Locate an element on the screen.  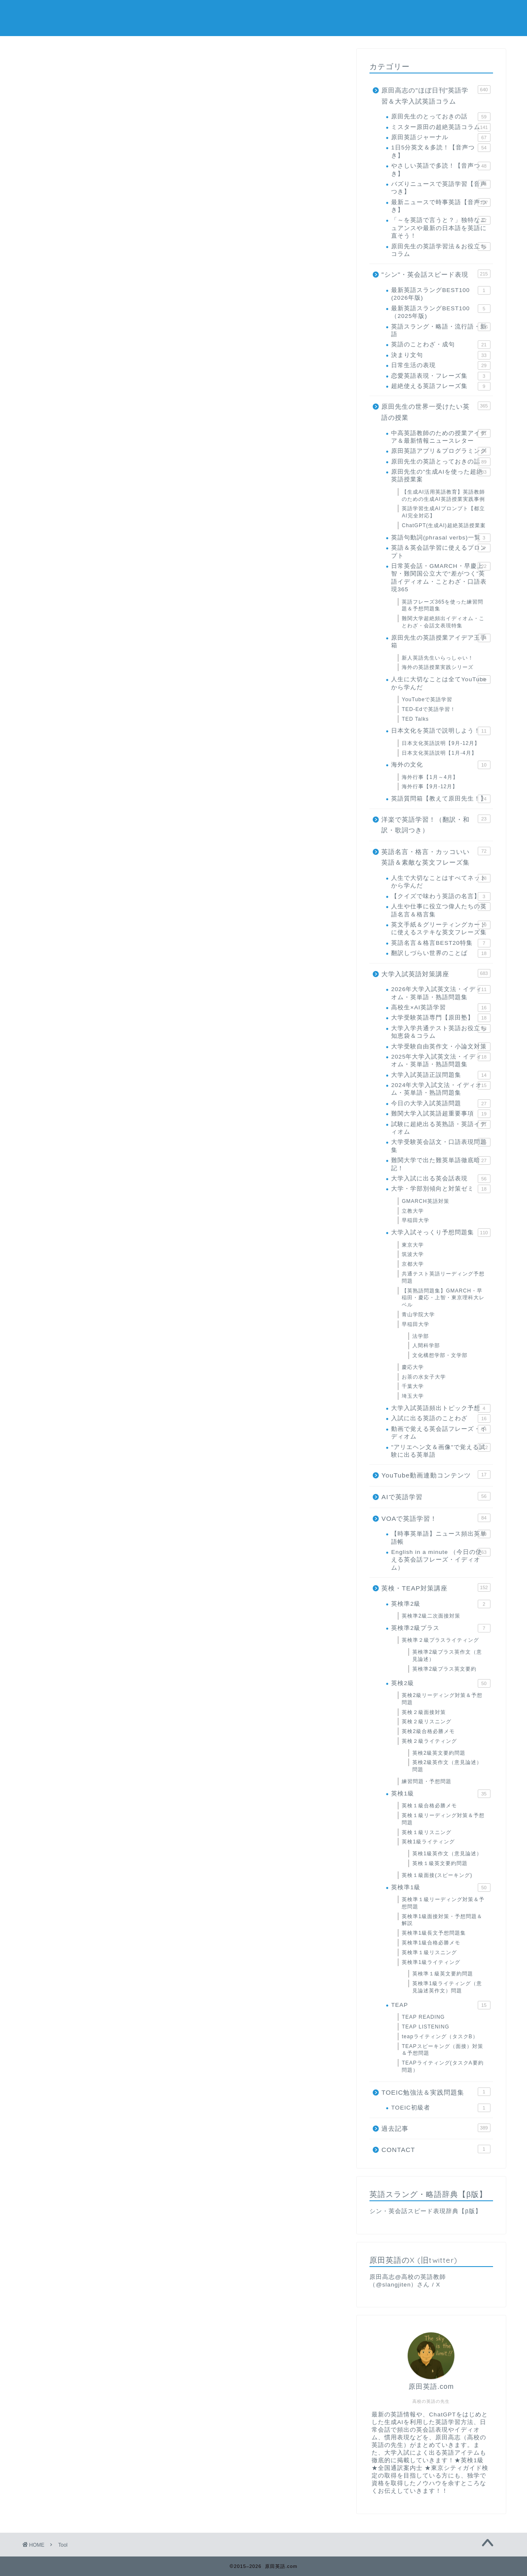
原田先生の世界一受けたい英語の授業 is located at coordinates (435, 411).